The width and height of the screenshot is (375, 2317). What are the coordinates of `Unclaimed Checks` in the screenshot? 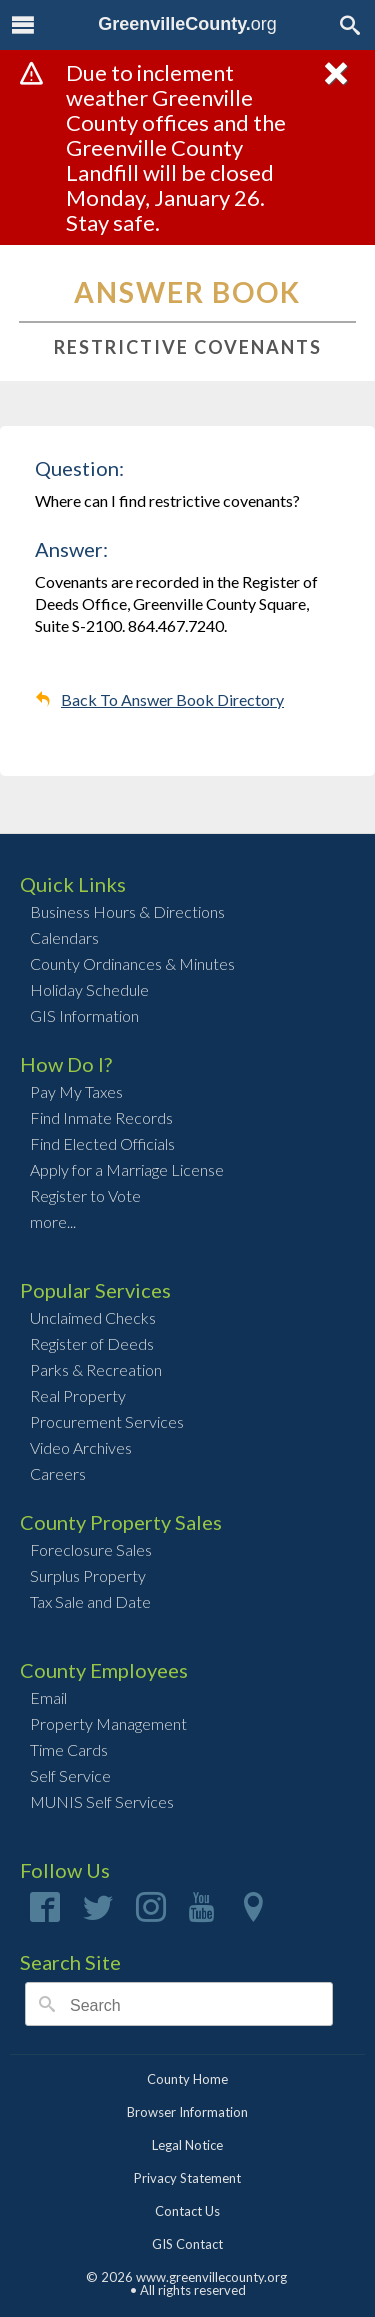 It's located at (93, 1317).